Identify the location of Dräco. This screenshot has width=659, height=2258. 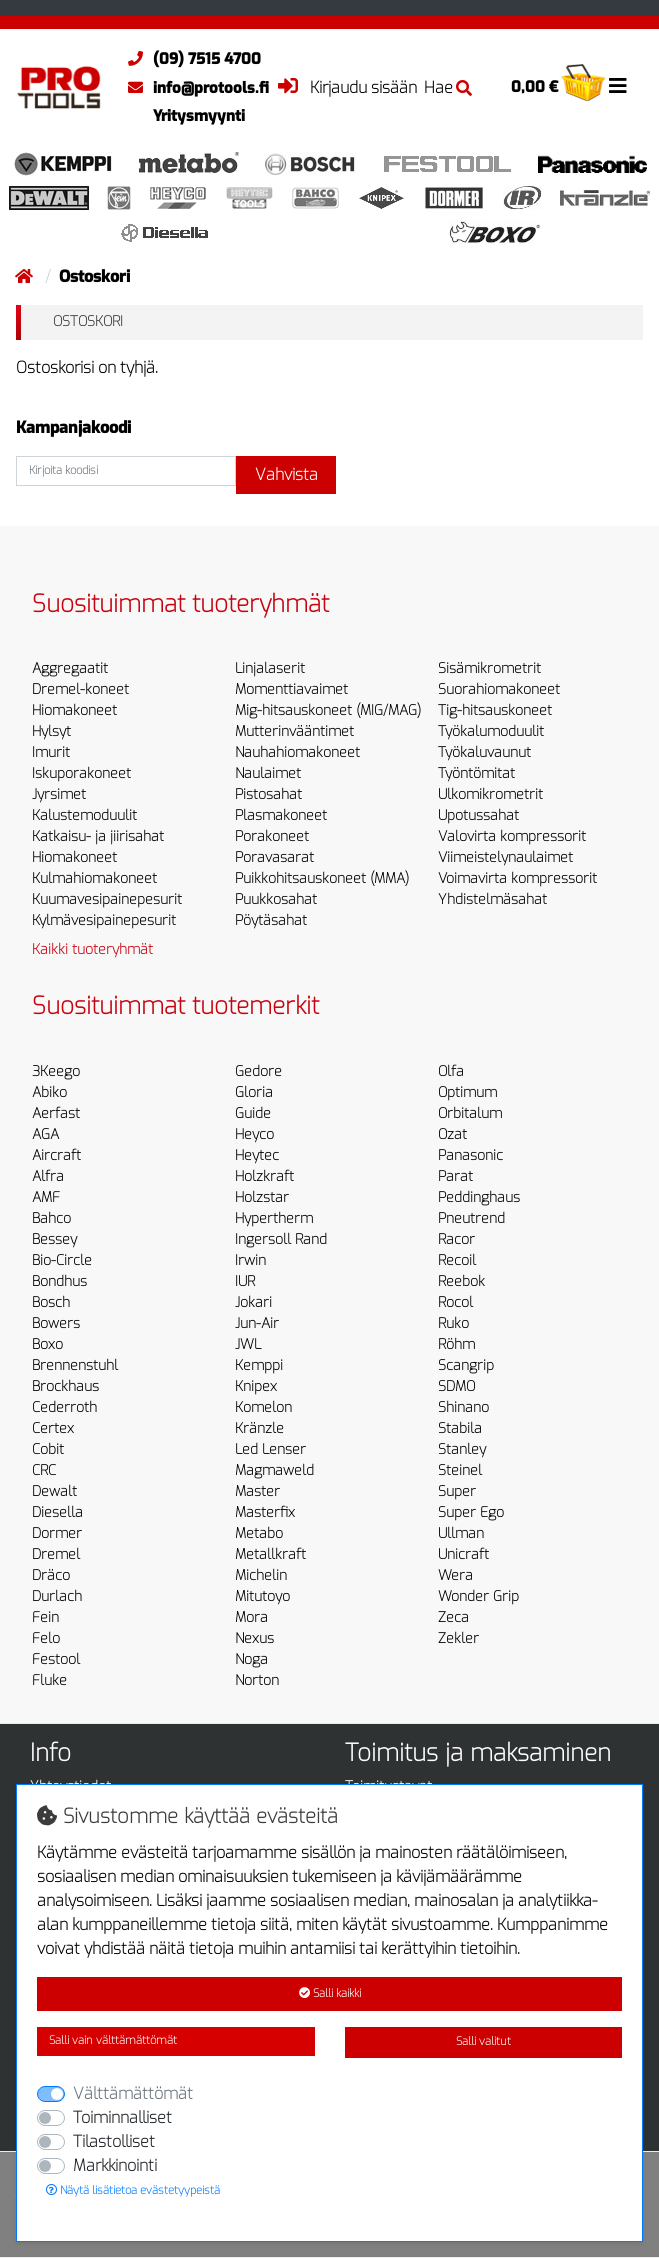
(51, 1575).